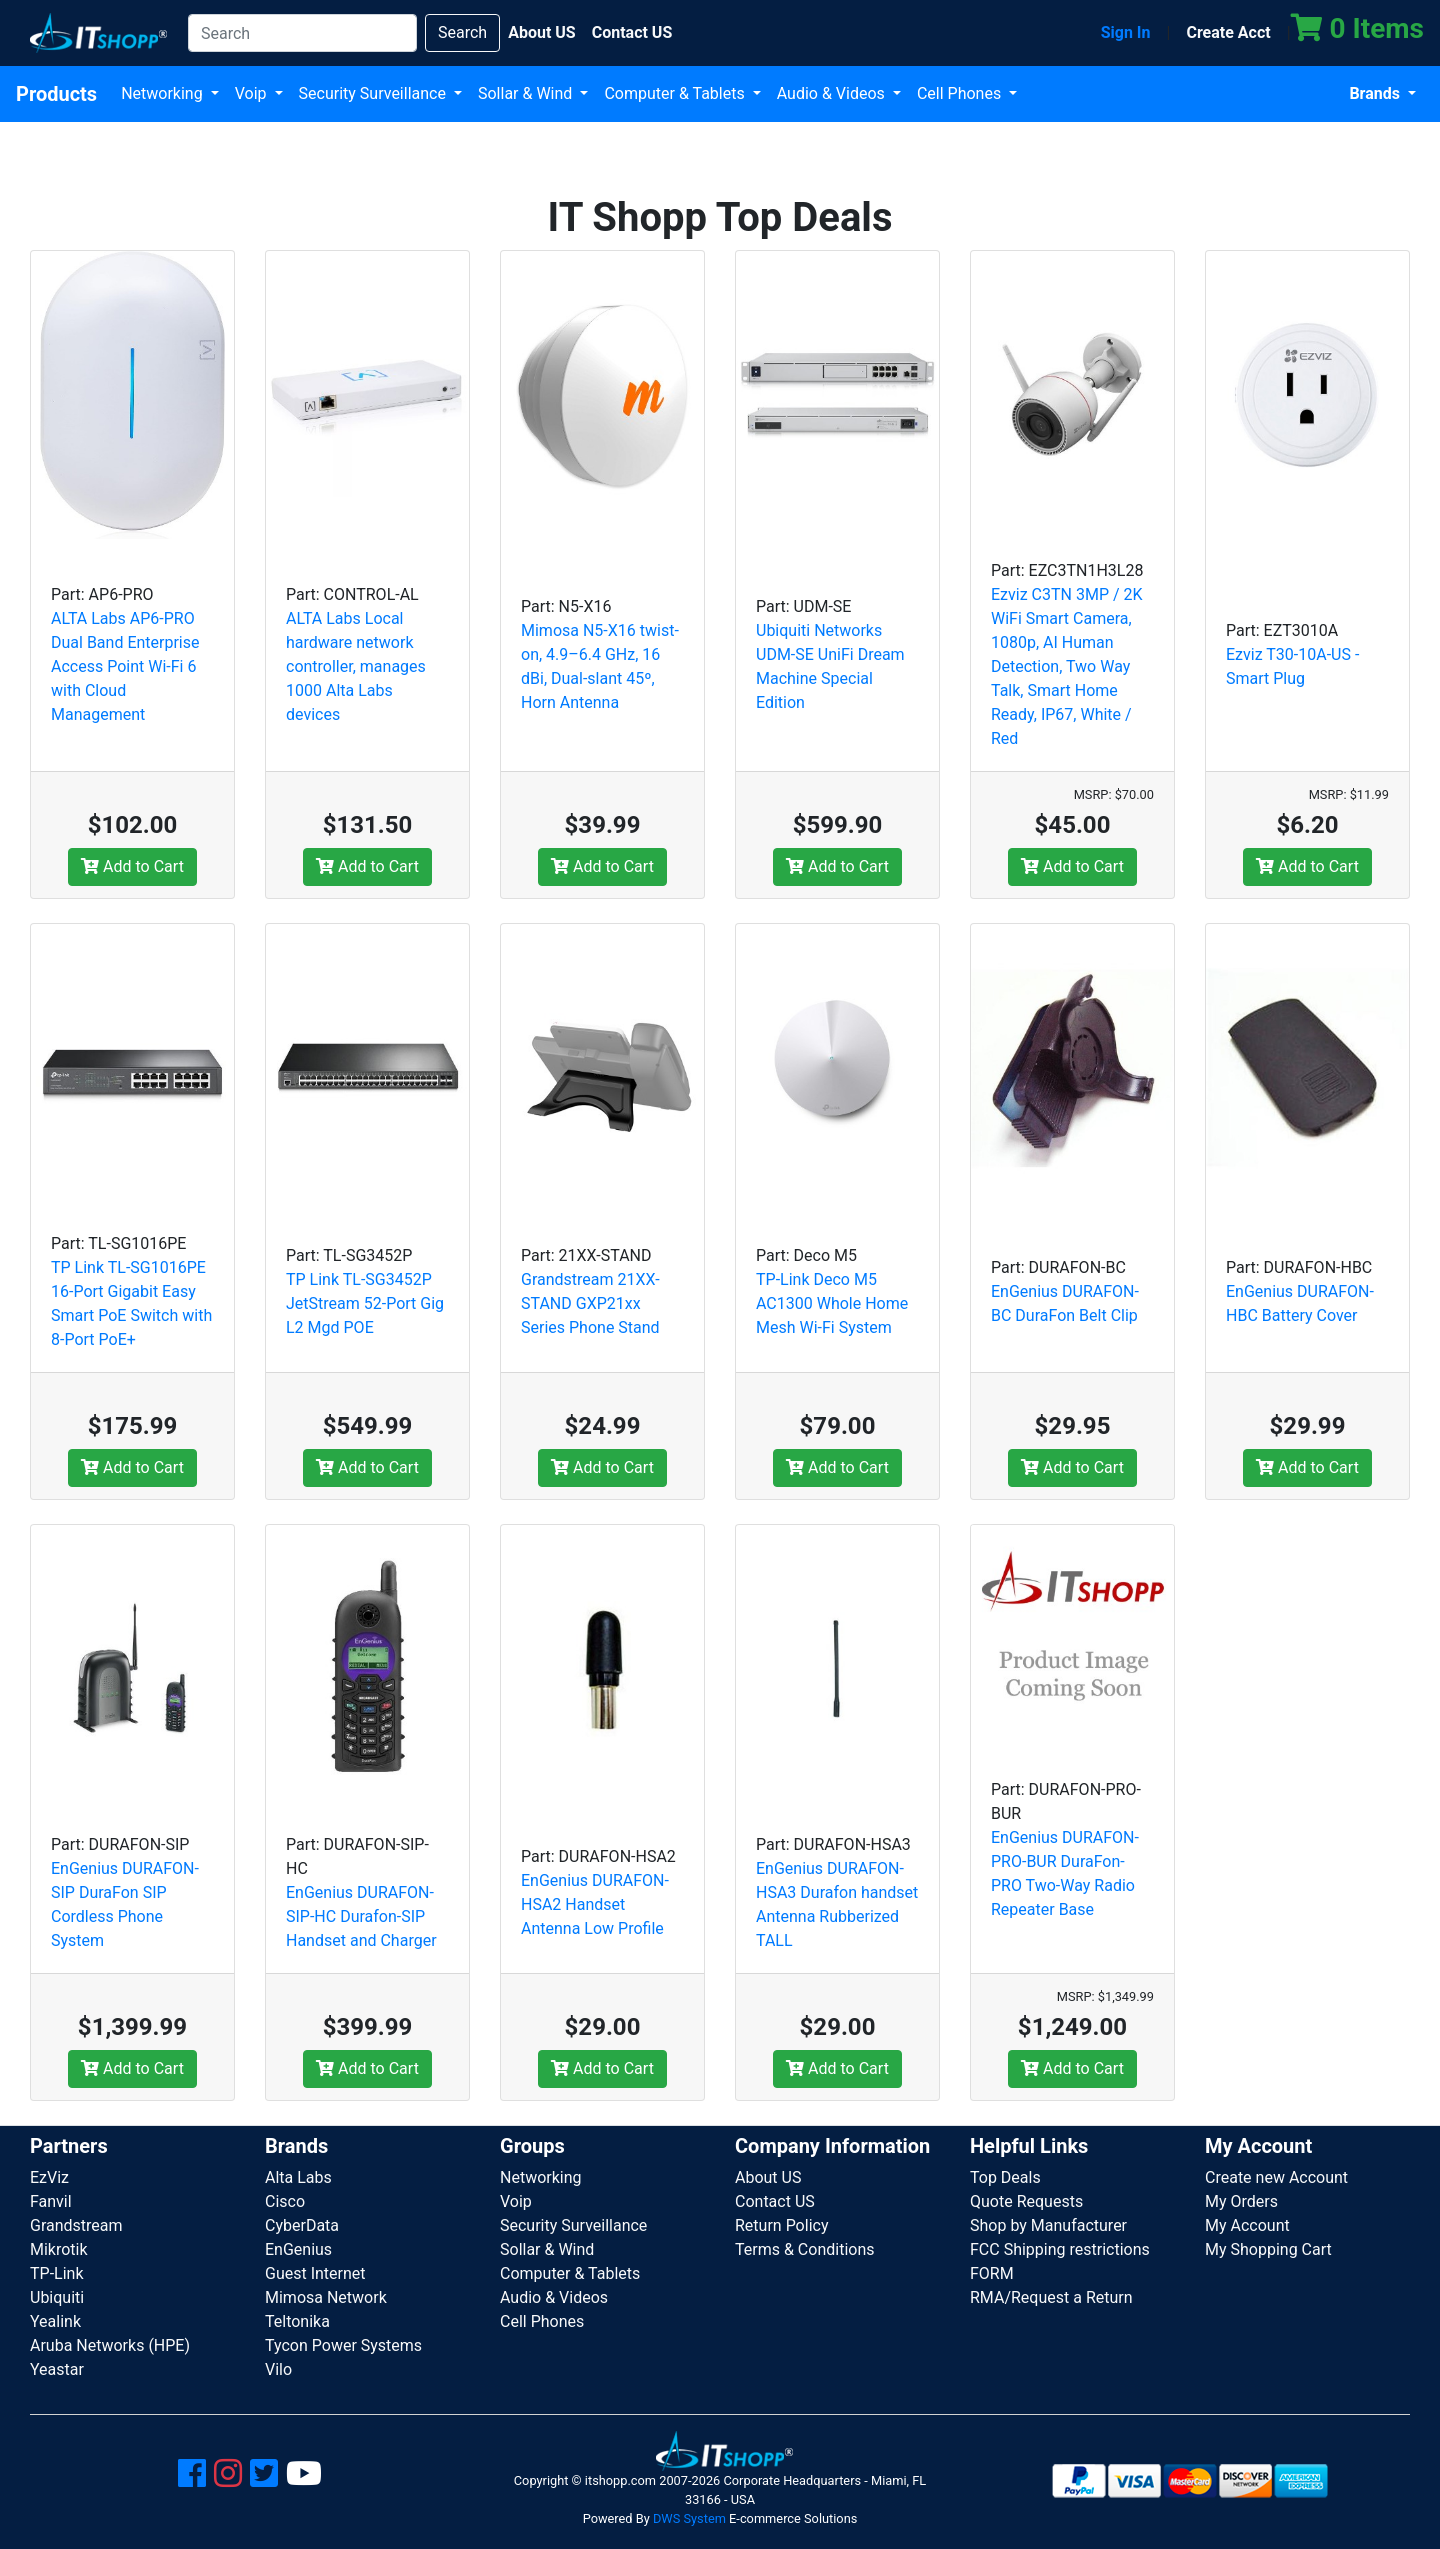 This screenshot has width=1440, height=2549. Describe the element at coordinates (1048, 2225) in the screenshot. I see `Shop by Manufacturer` at that location.